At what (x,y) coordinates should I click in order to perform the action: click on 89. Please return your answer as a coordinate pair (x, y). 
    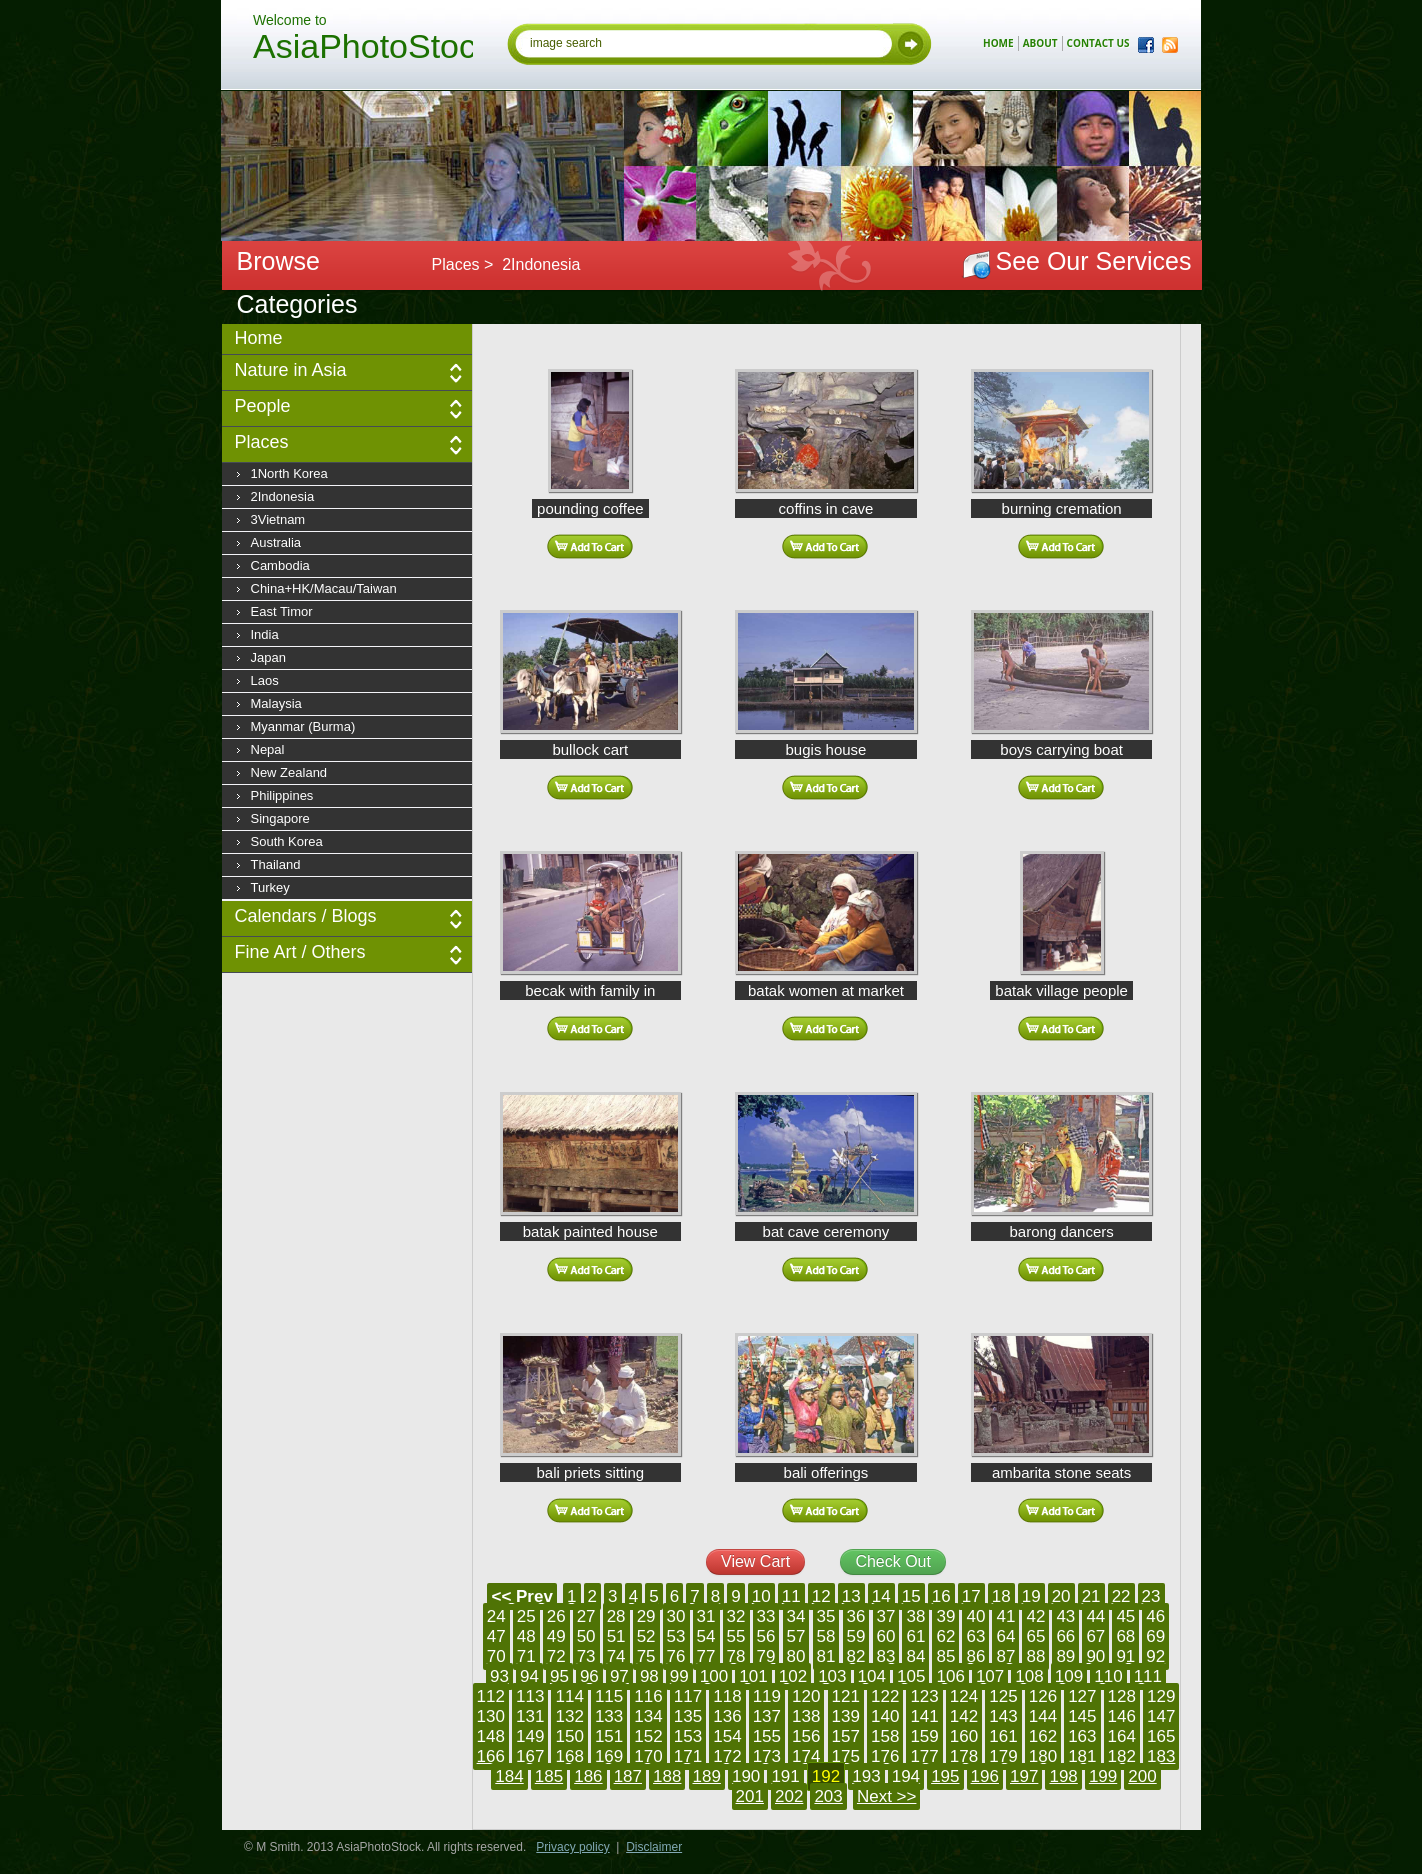
    Looking at the image, I should click on (1065, 1656).